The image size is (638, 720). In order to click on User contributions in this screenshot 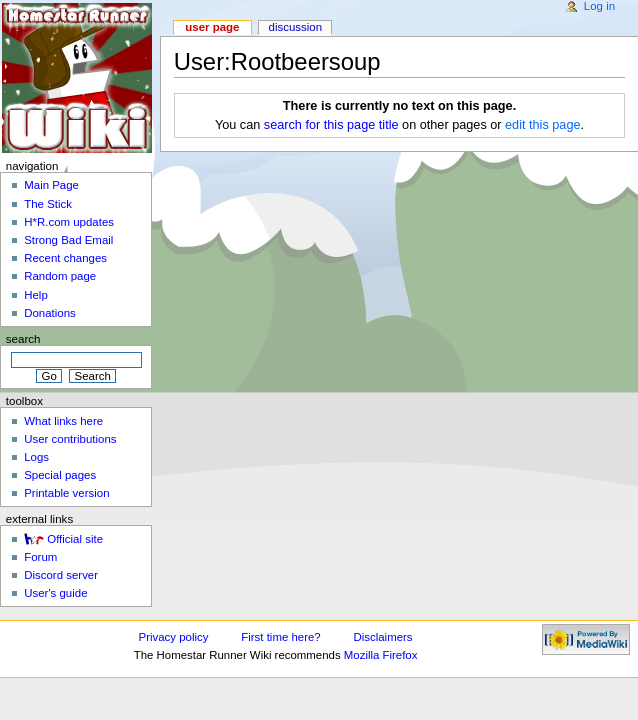, I will do `click(70, 439)`.